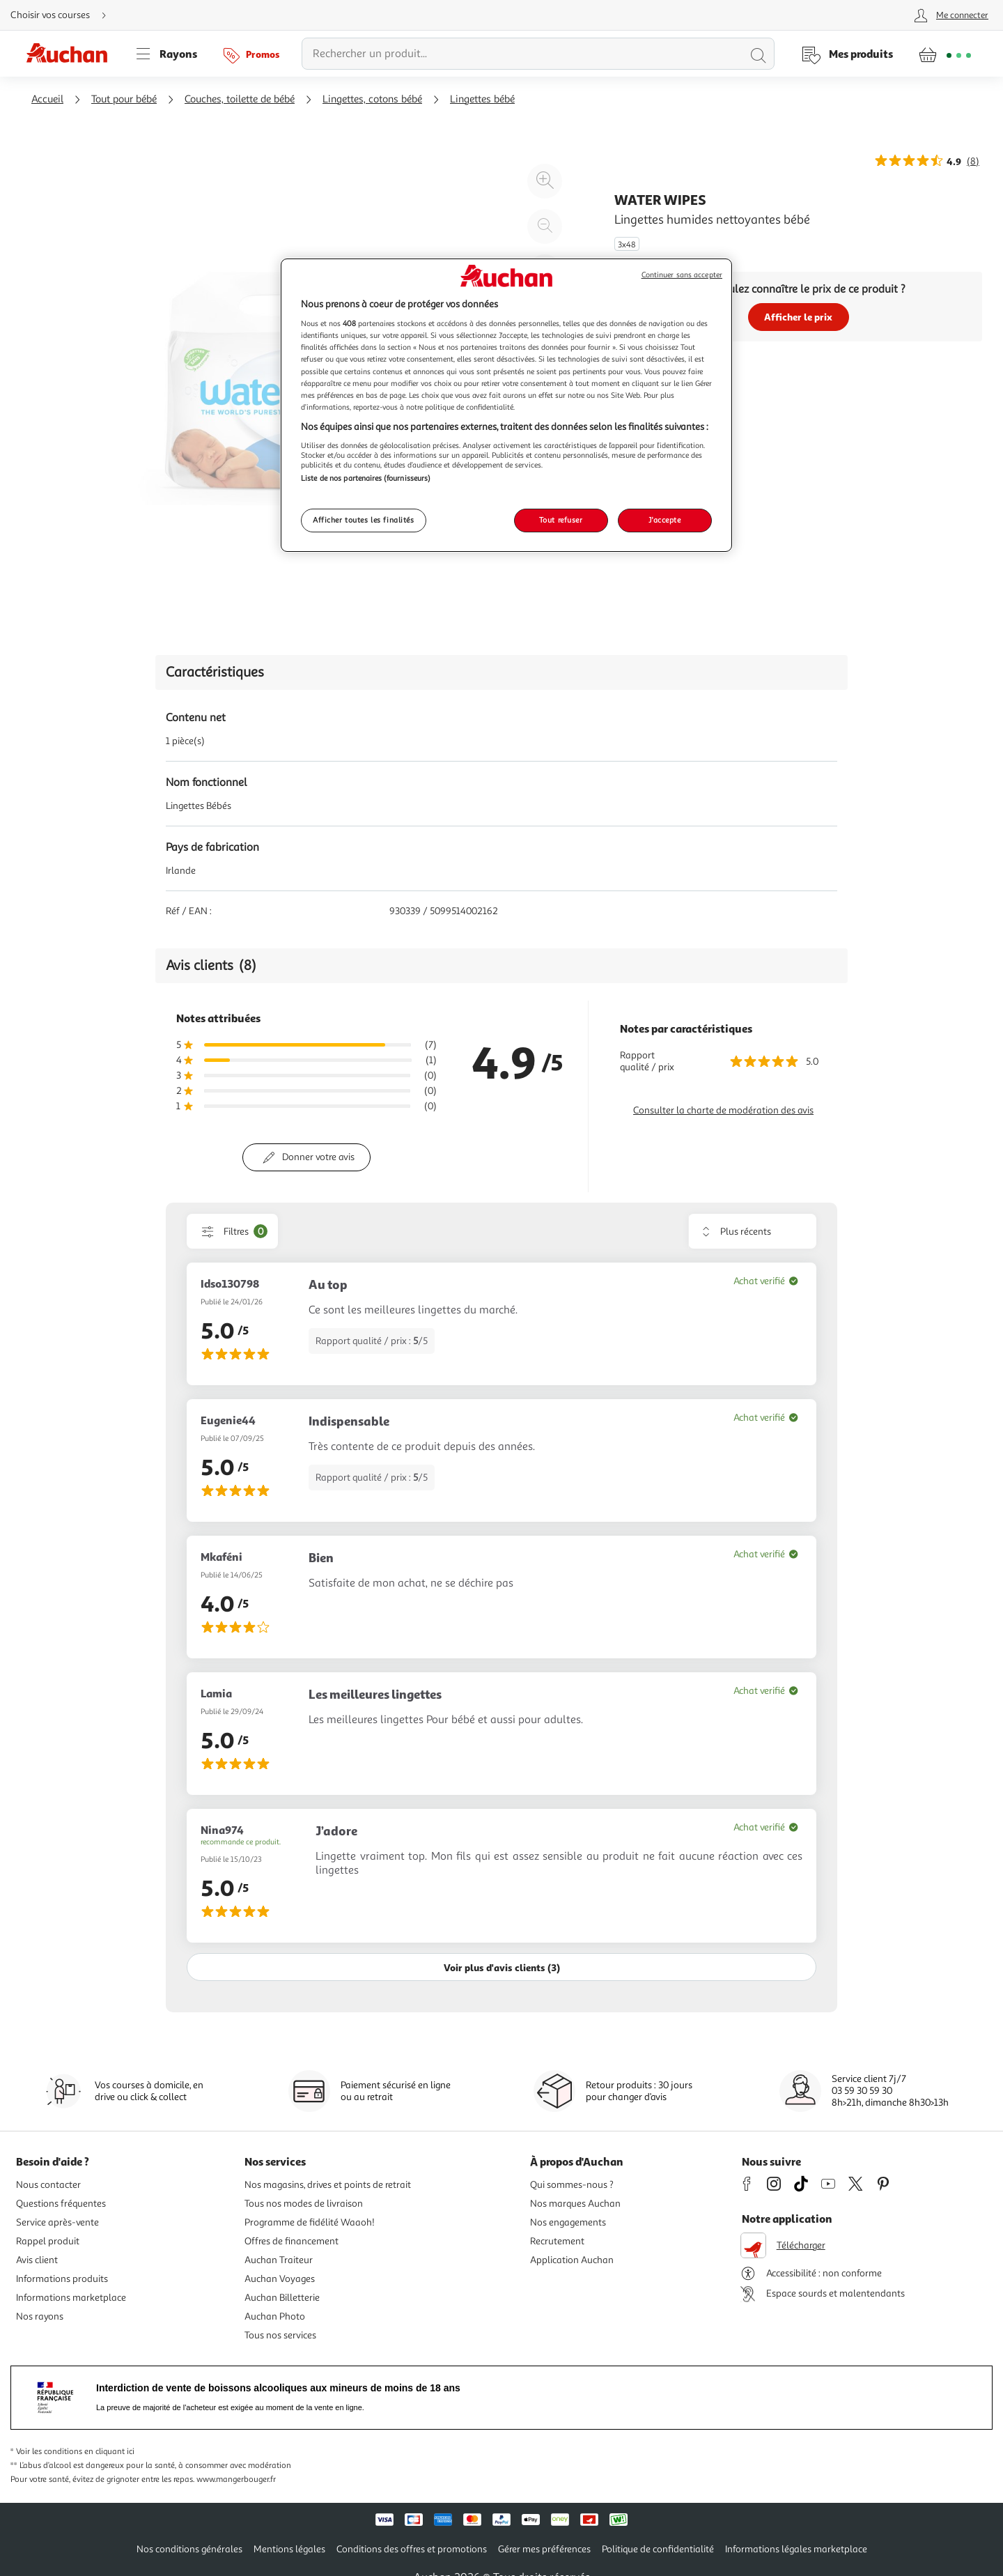 The width and height of the screenshot is (1003, 2576). I want to click on Continuer sans accepter, so click(682, 274).